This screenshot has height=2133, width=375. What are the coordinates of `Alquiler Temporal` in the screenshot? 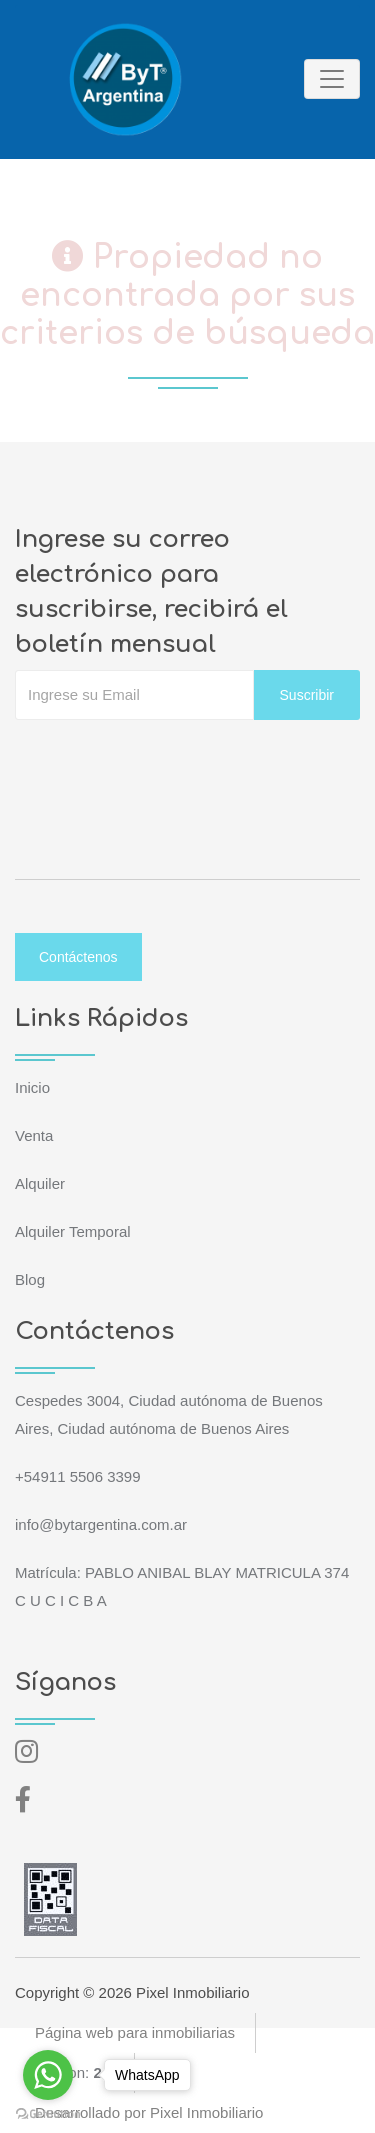 It's located at (73, 1231).